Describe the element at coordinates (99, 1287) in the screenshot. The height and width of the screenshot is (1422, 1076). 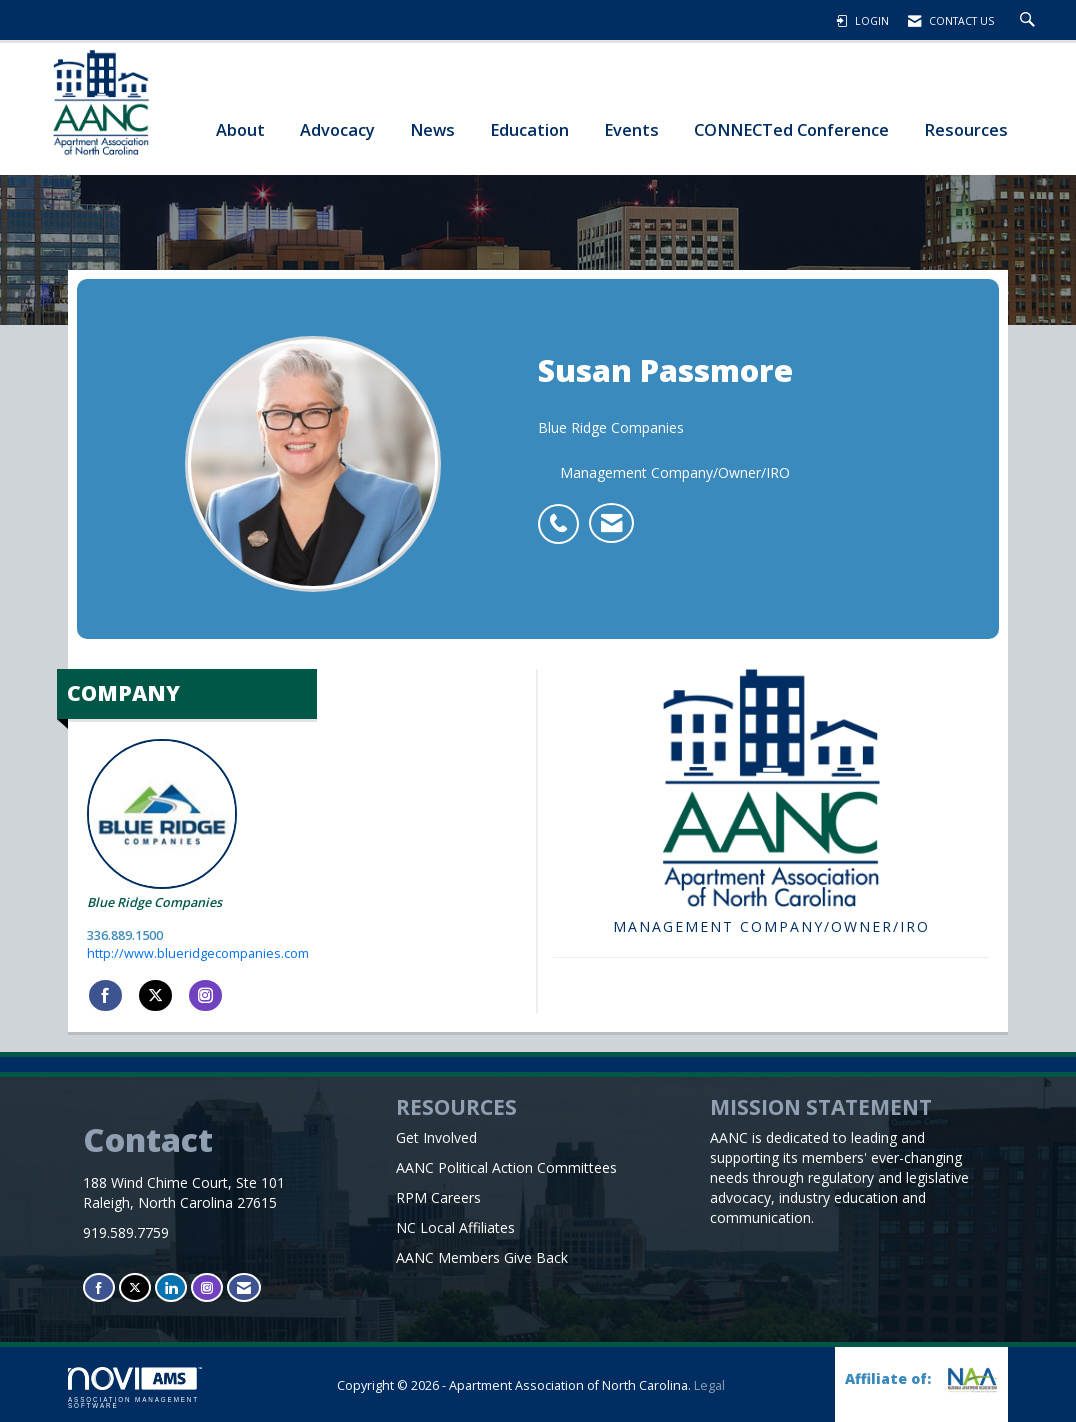
I see `[Find us on Facebook]` at that location.